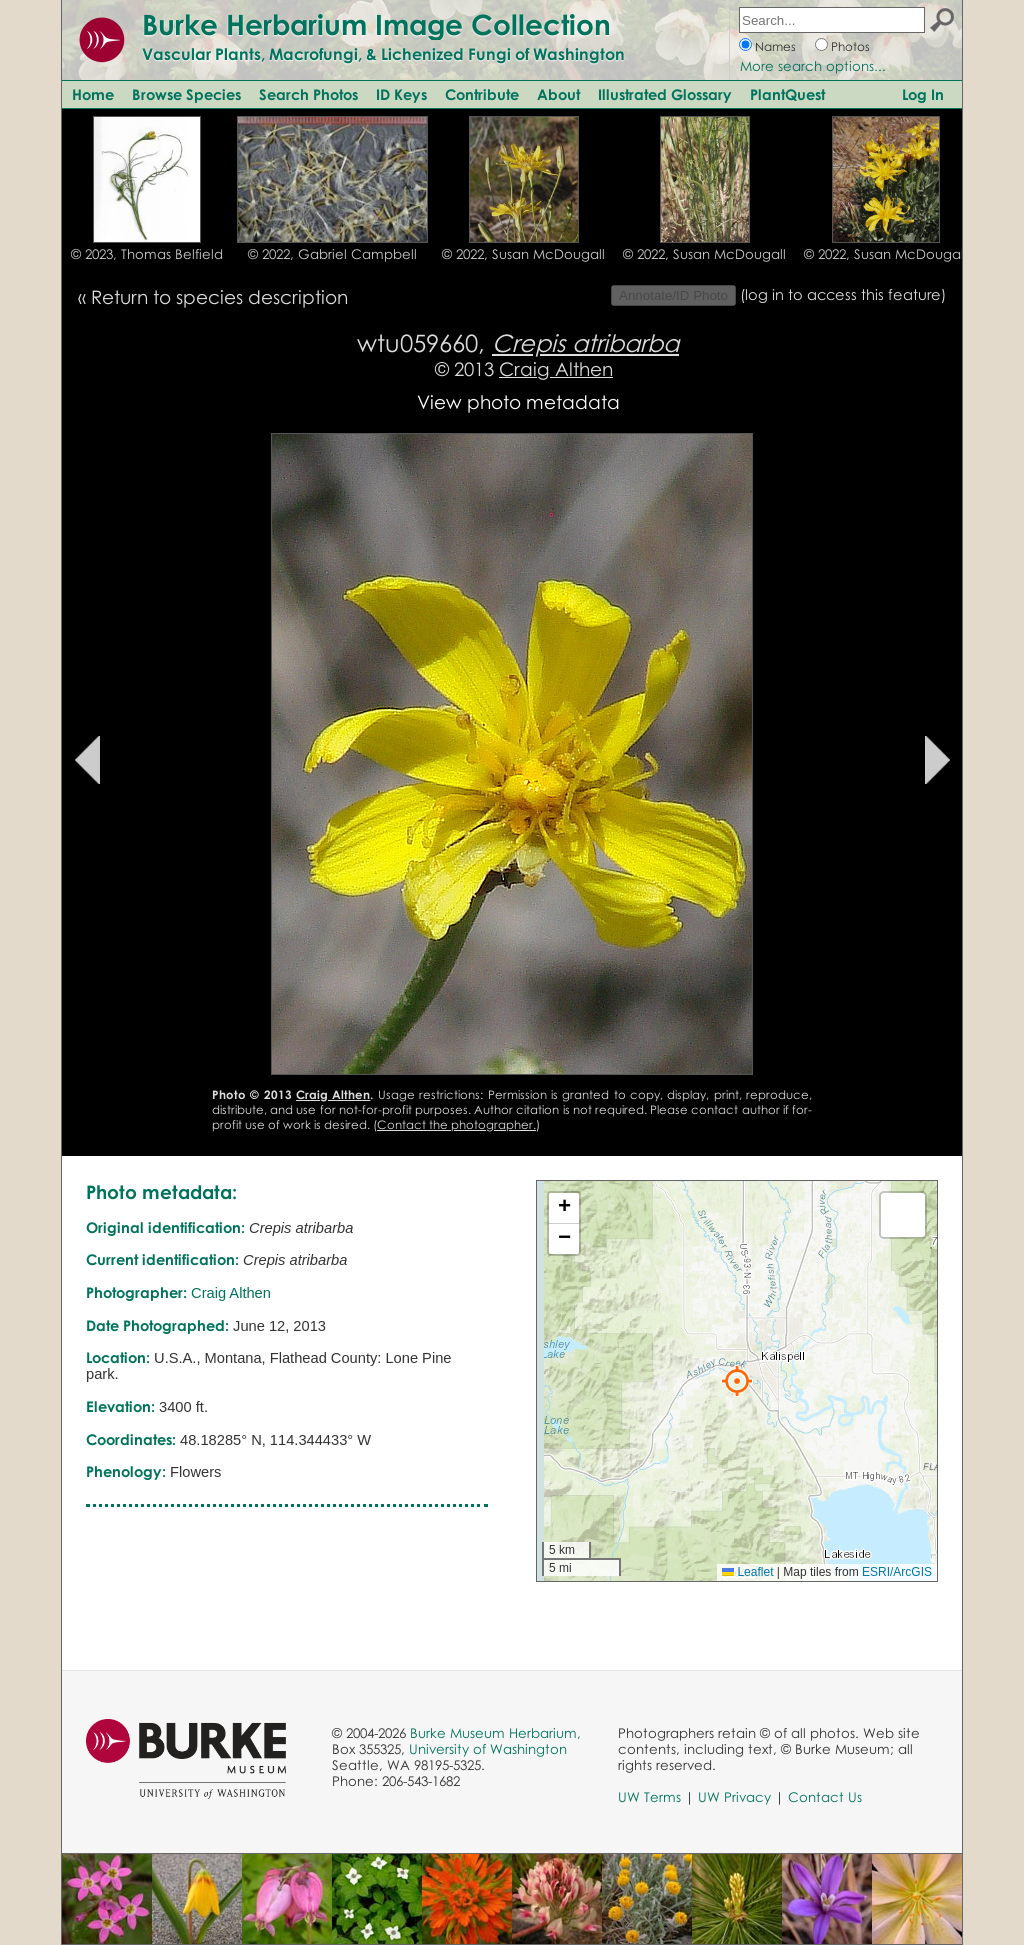 The width and height of the screenshot is (1024, 1945). What do you see at coordinates (897, 1572) in the screenshot?
I see `ESRI/ArcGIS` at bounding box center [897, 1572].